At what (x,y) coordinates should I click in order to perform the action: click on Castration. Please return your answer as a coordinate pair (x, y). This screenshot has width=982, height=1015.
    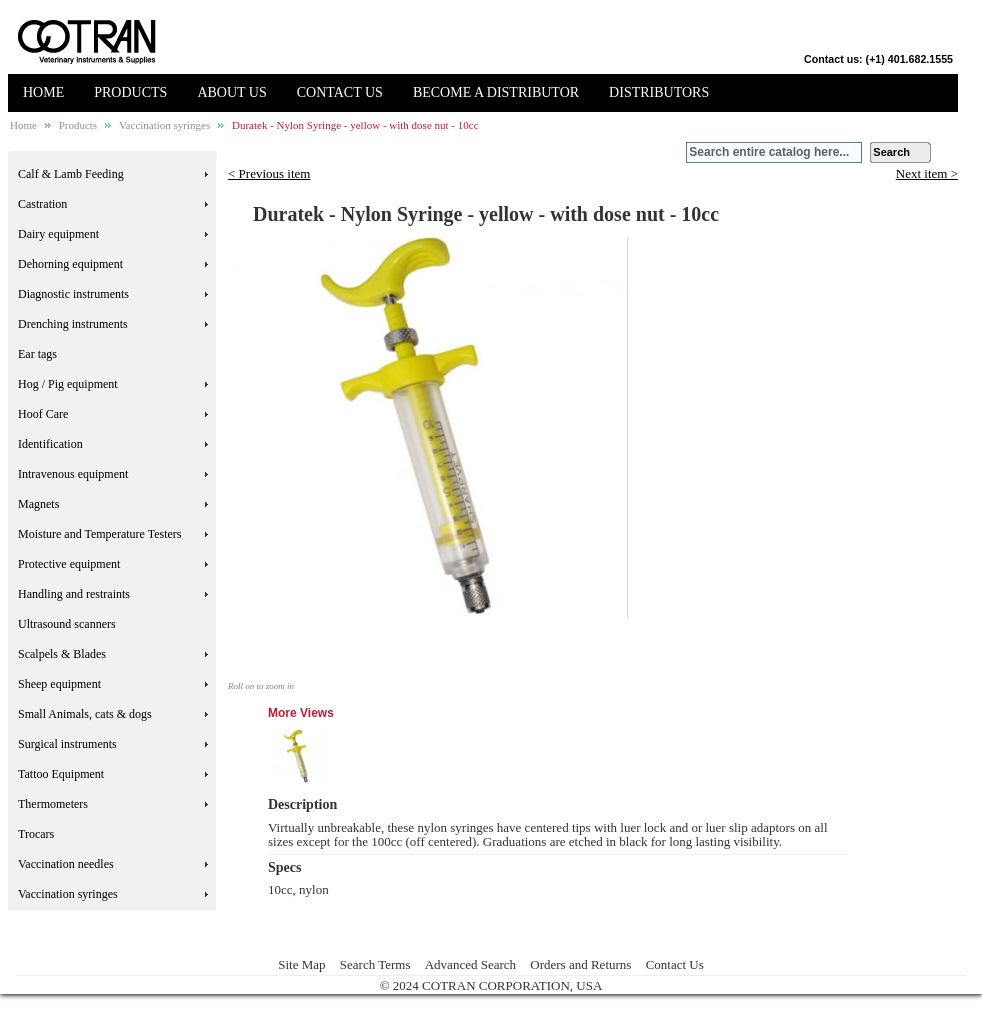
    Looking at the image, I should click on (42, 204).